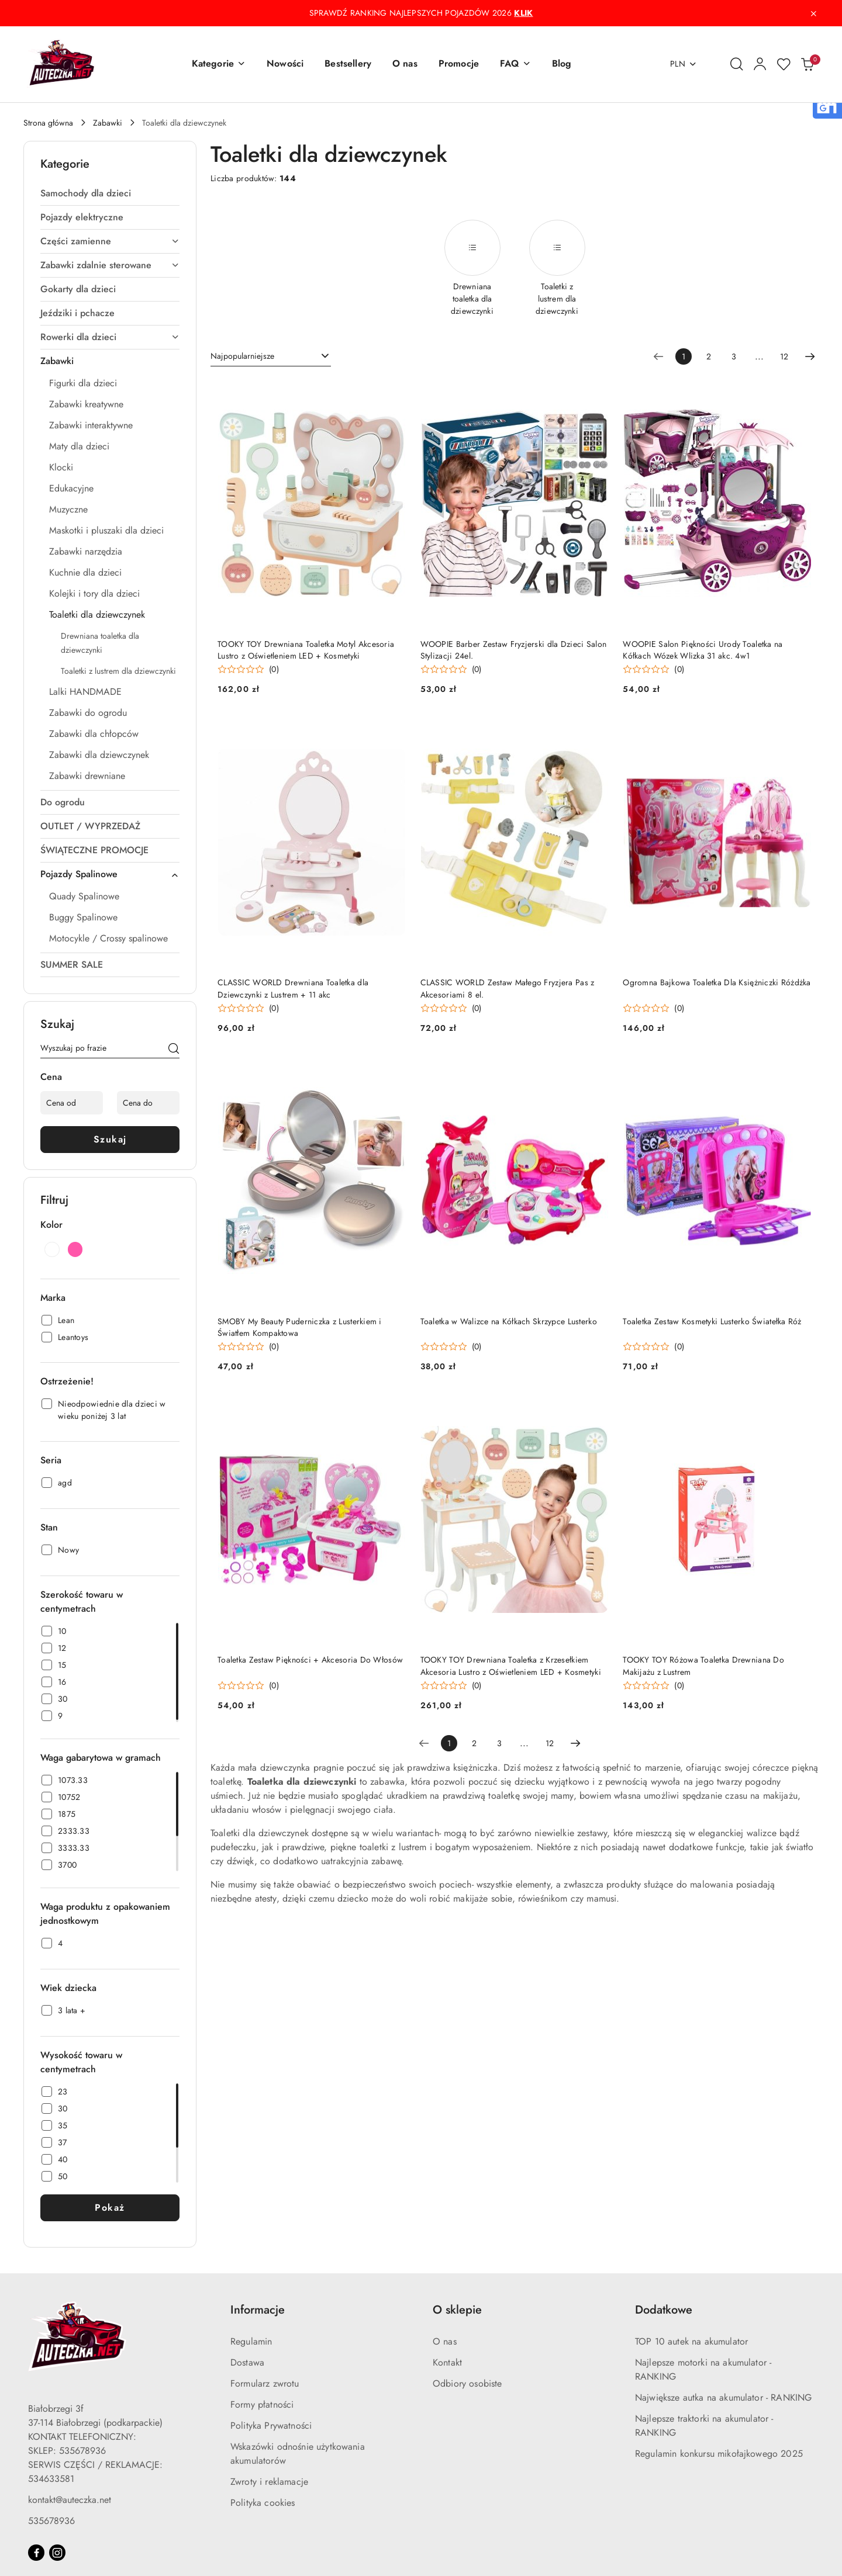  Describe the element at coordinates (447, 2362) in the screenshot. I see `Kontakt` at that location.